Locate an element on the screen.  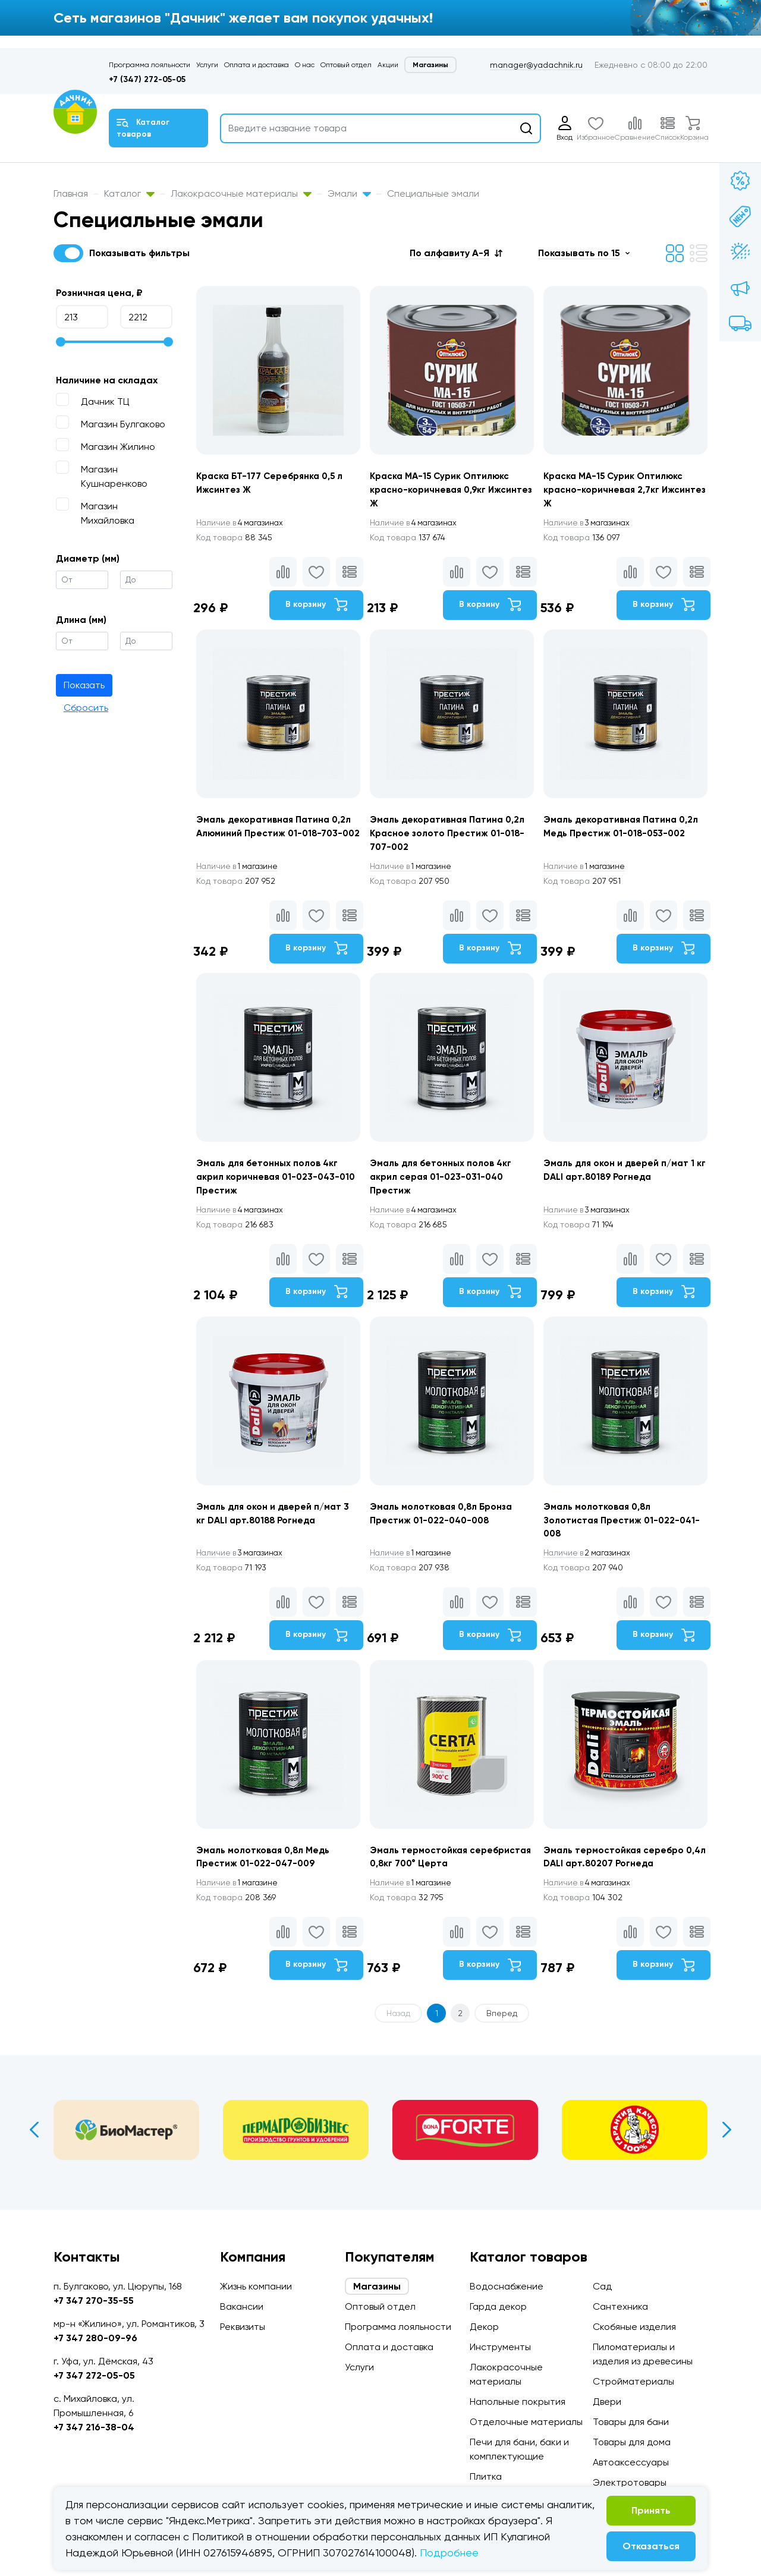
Водоснабжение is located at coordinates (506, 2286).